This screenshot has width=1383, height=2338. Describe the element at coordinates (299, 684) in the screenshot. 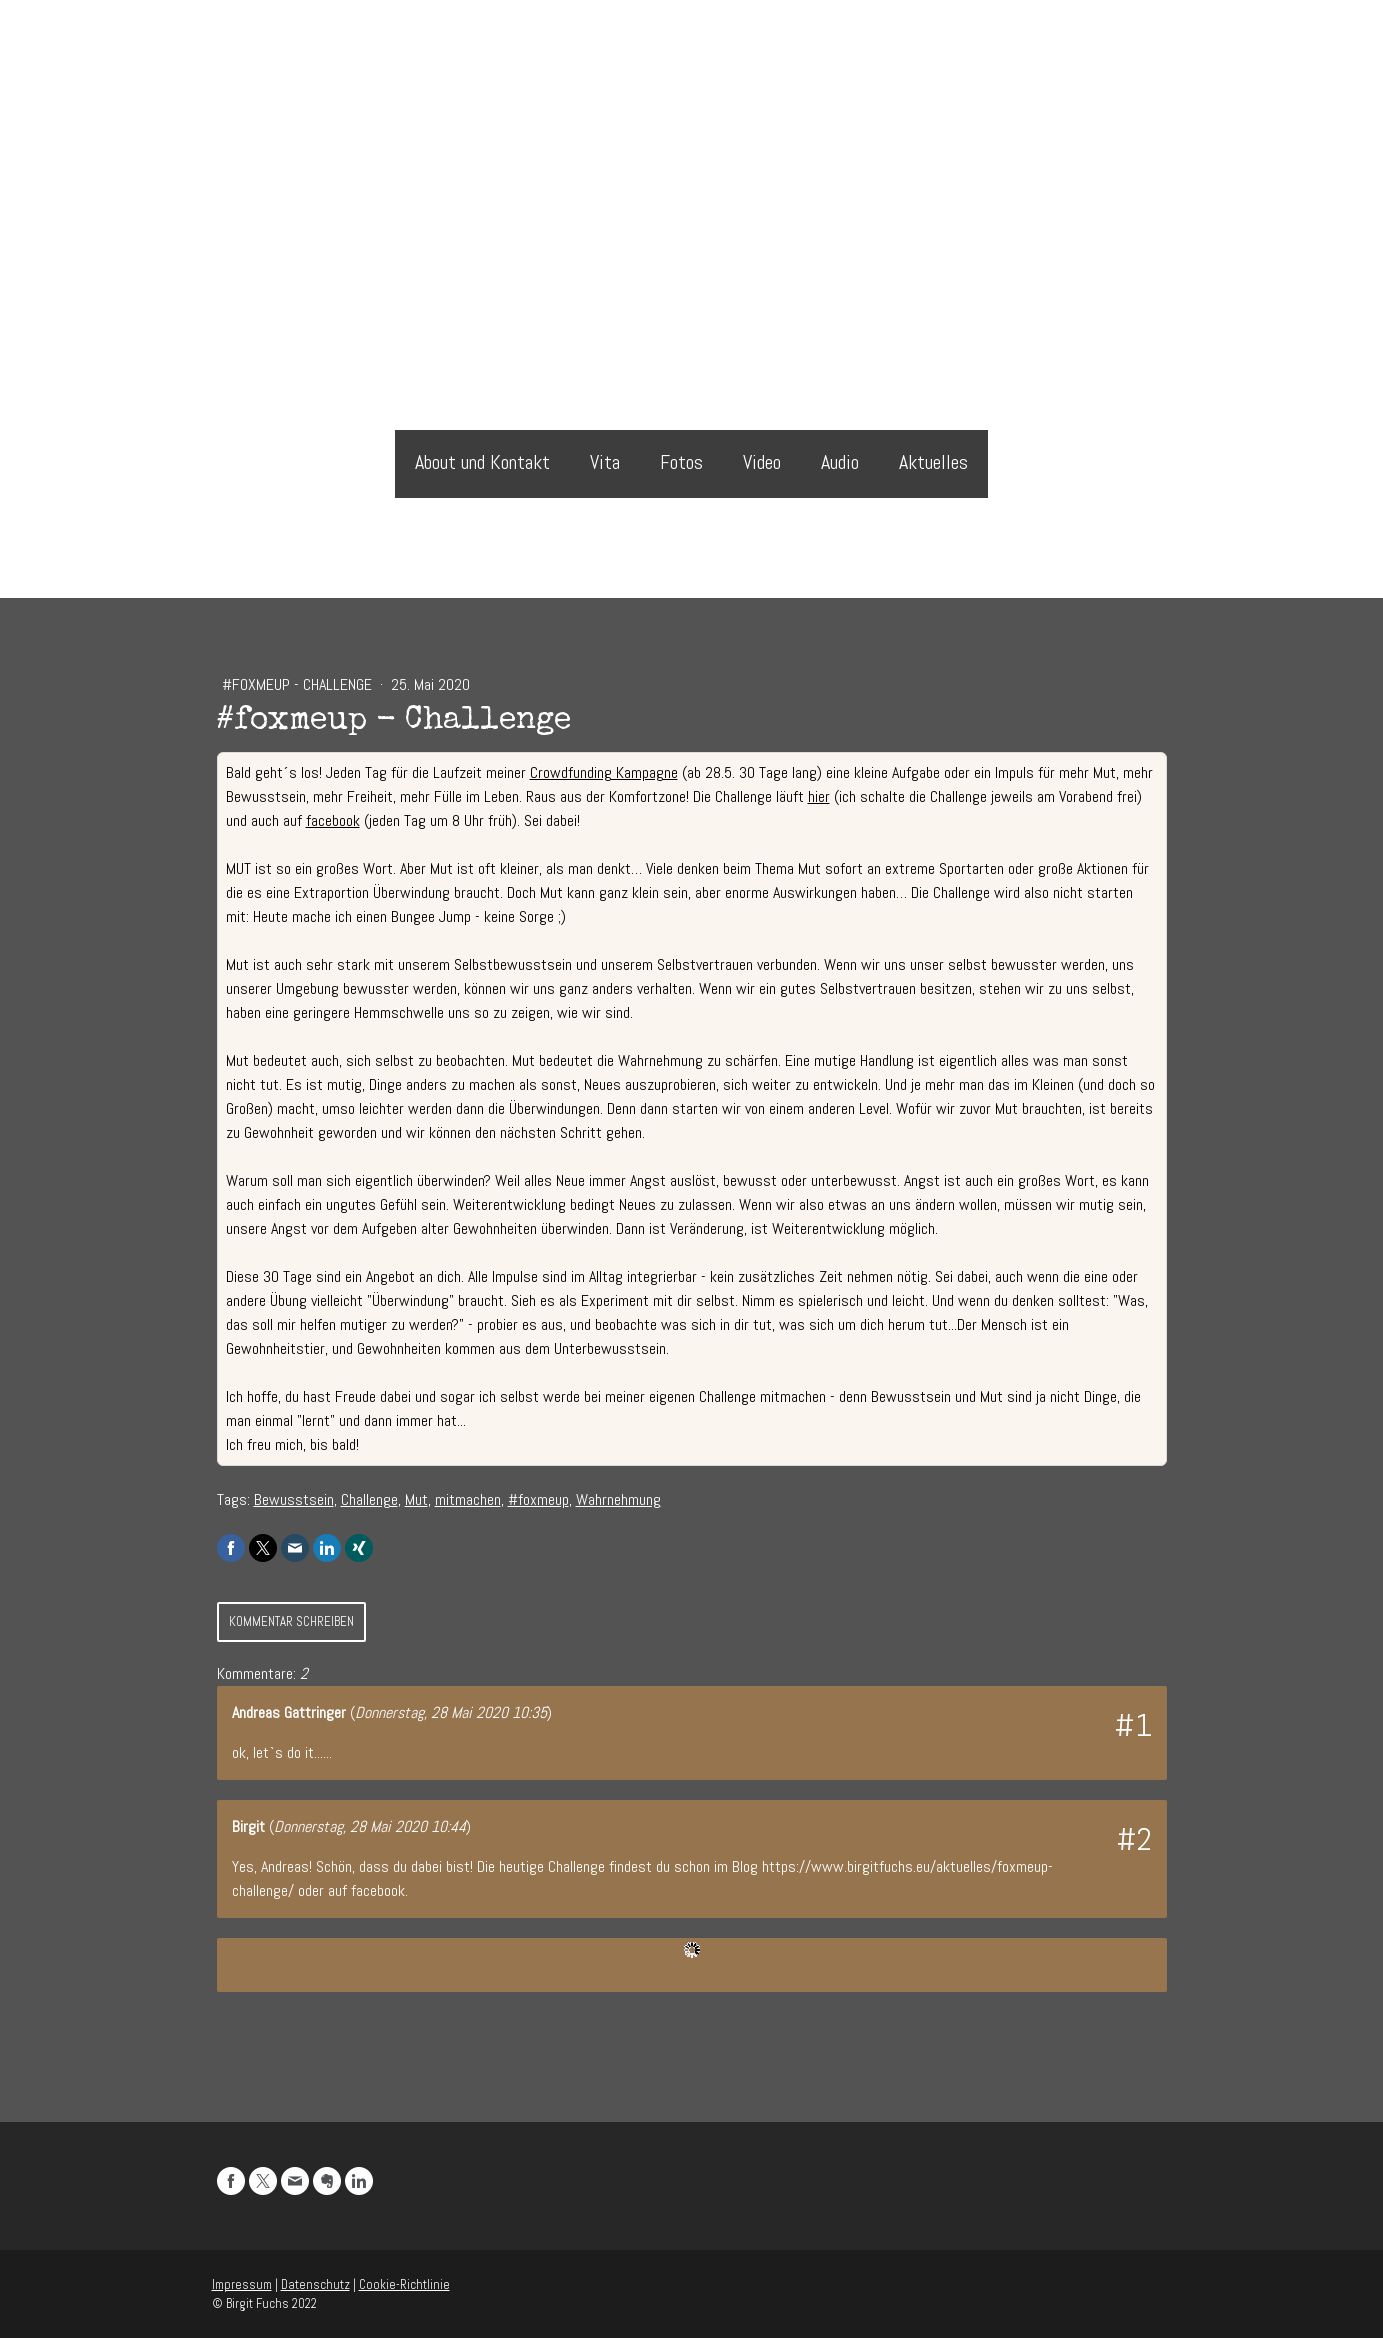

I see `#foxmeup - Challenge` at that location.